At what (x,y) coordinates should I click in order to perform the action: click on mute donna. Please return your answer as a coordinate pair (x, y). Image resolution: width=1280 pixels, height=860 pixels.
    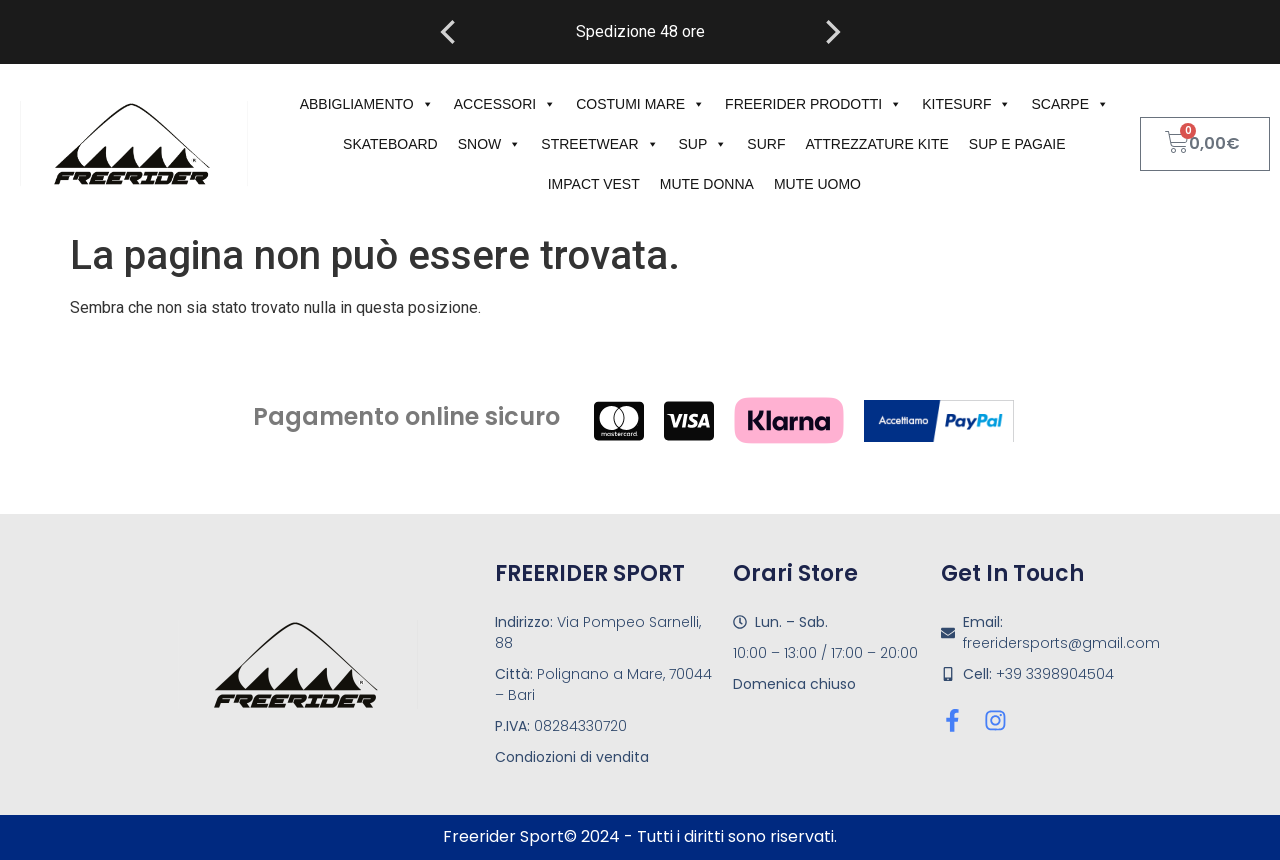
    Looking at the image, I should click on (707, 184).